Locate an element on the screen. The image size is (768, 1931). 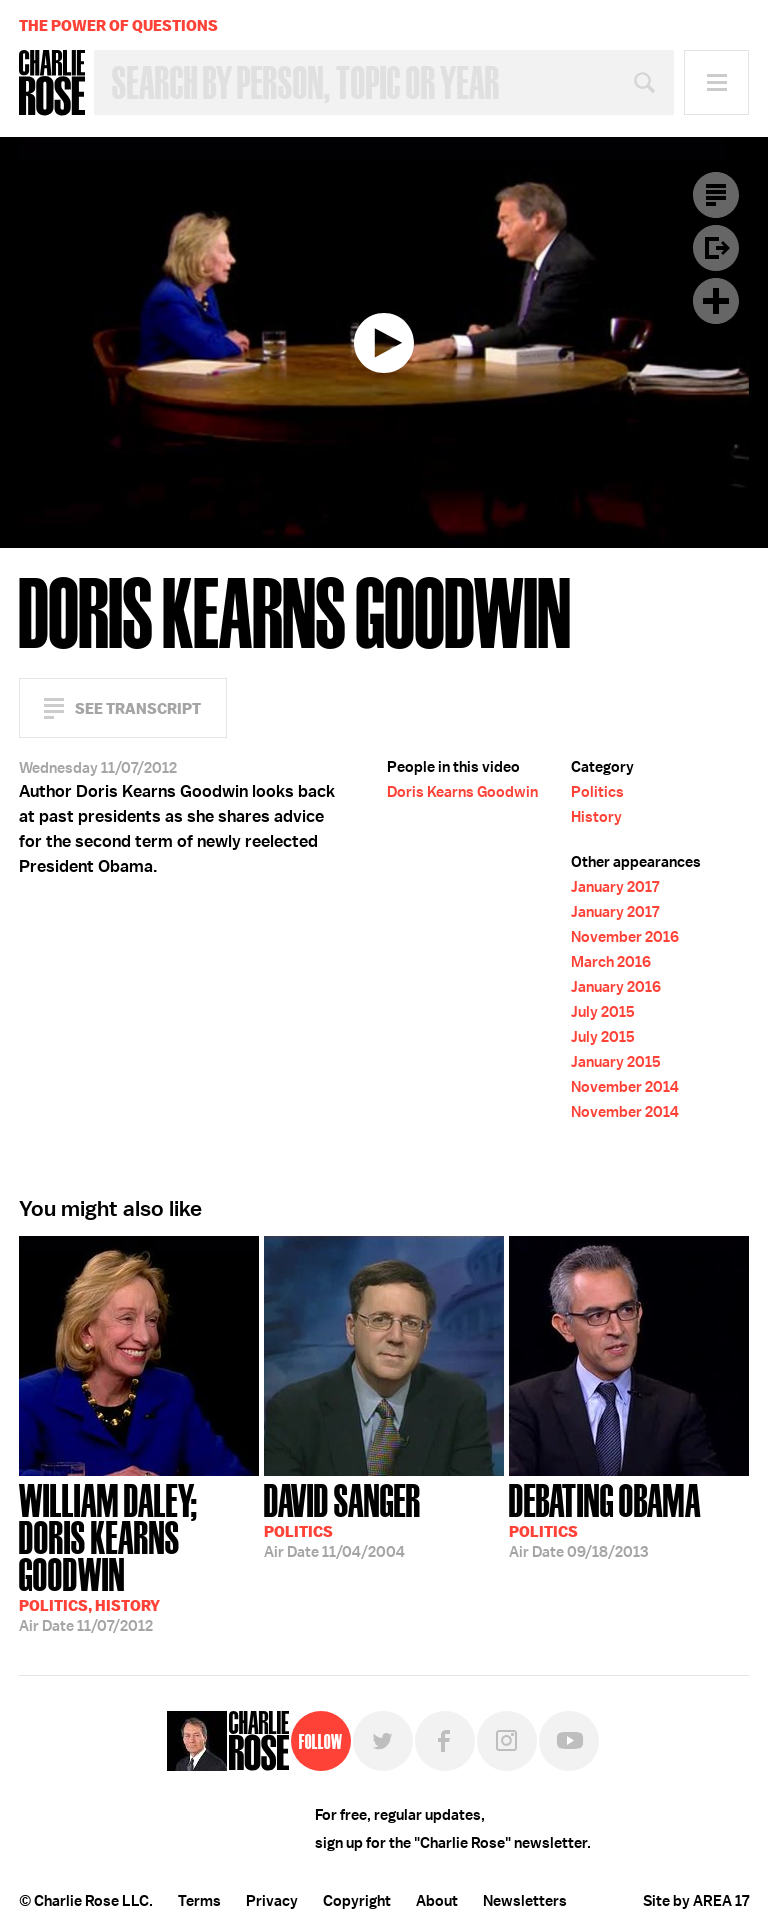
Instagram is located at coordinates (507, 1741).